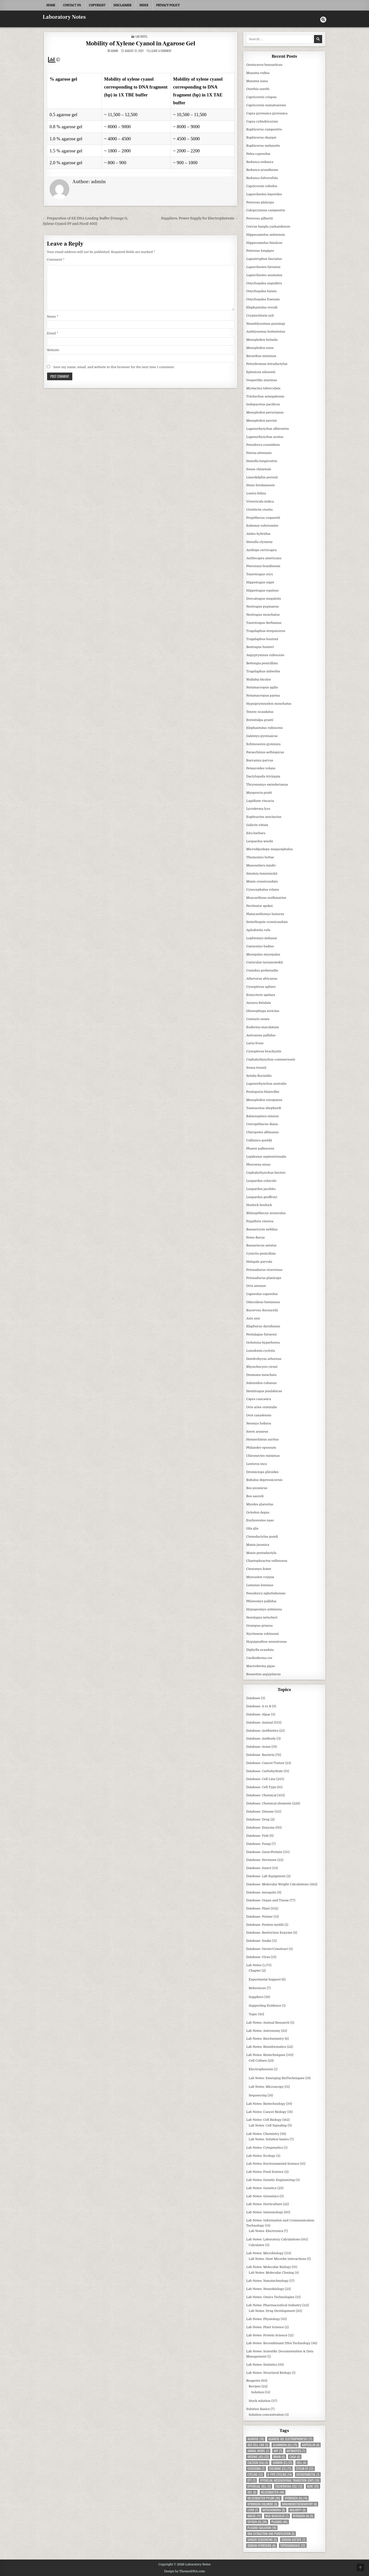 This screenshot has height=2576, width=369. What do you see at coordinates (262, 1439) in the screenshot?
I see `Hemiechinus auritus` at bounding box center [262, 1439].